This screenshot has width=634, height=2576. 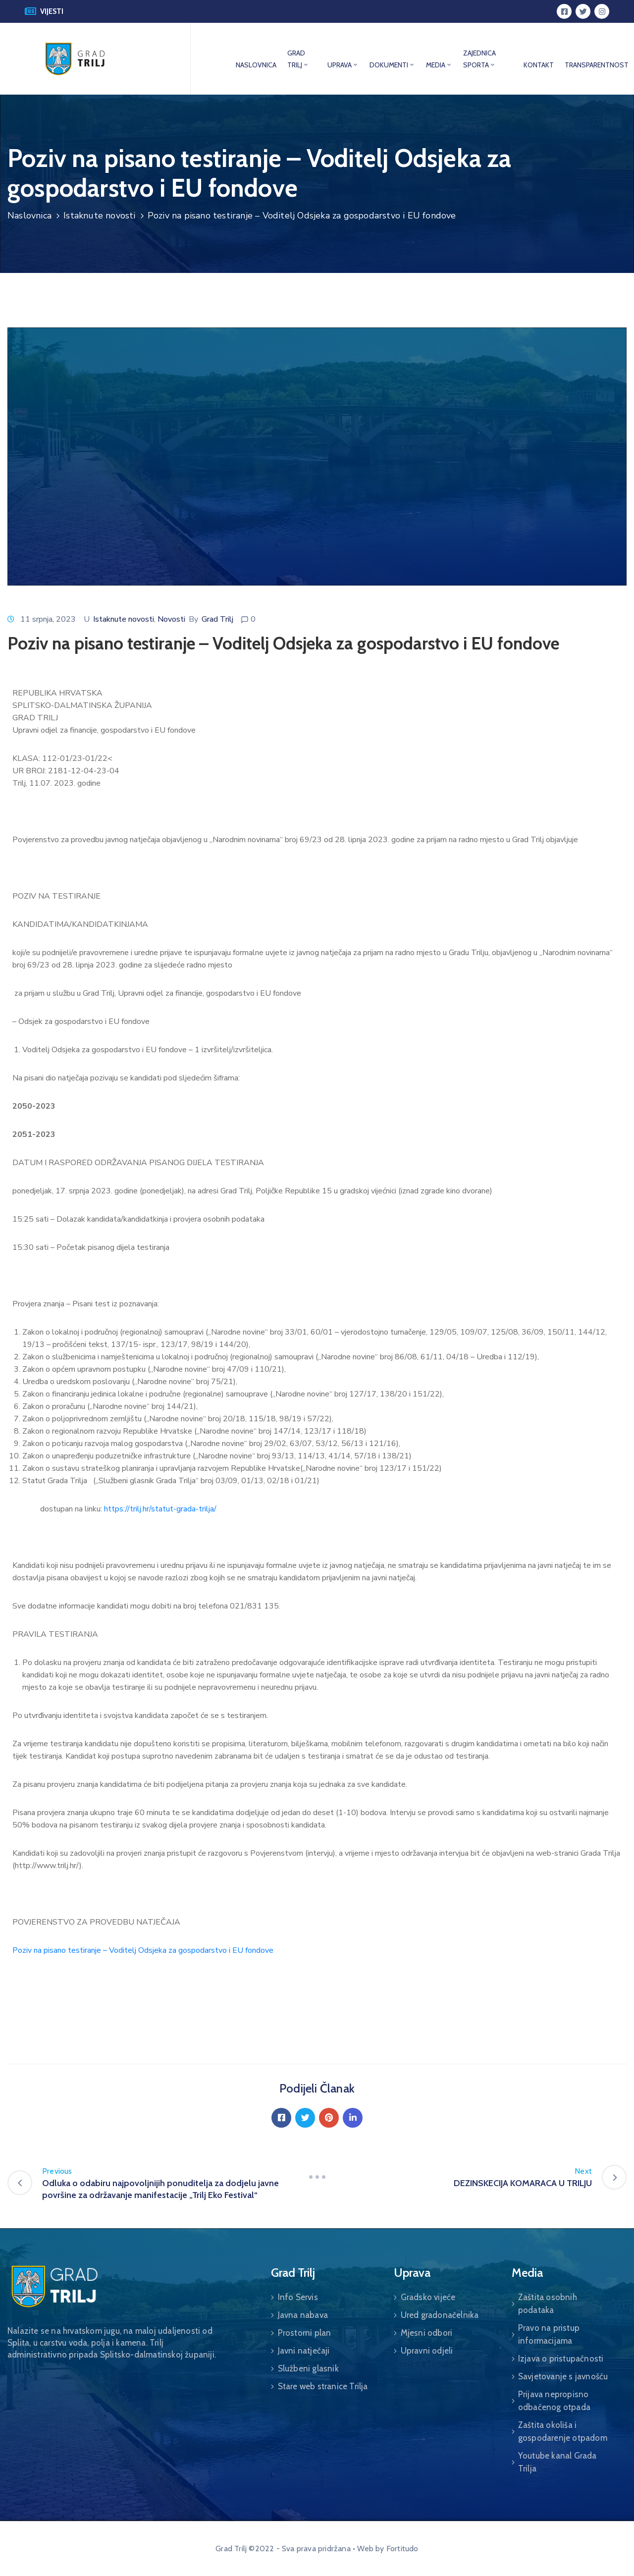 I want to click on MEDIA, so click(x=439, y=64).